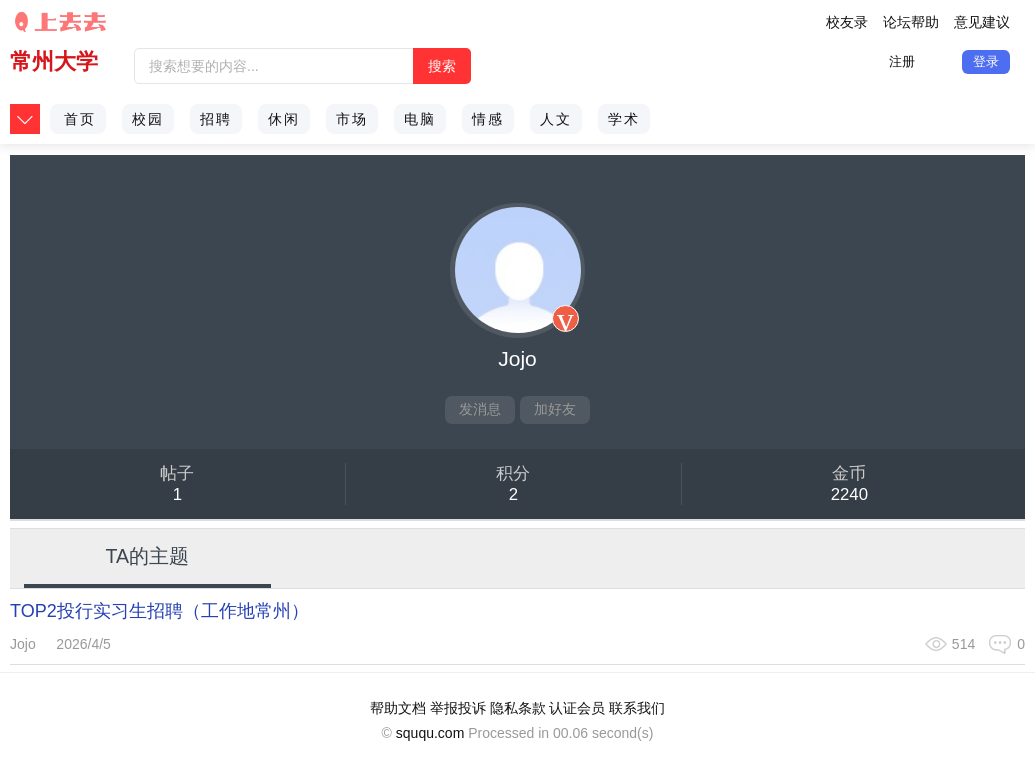 The image size is (1035, 771). I want to click on 校园, so click(148, 119).